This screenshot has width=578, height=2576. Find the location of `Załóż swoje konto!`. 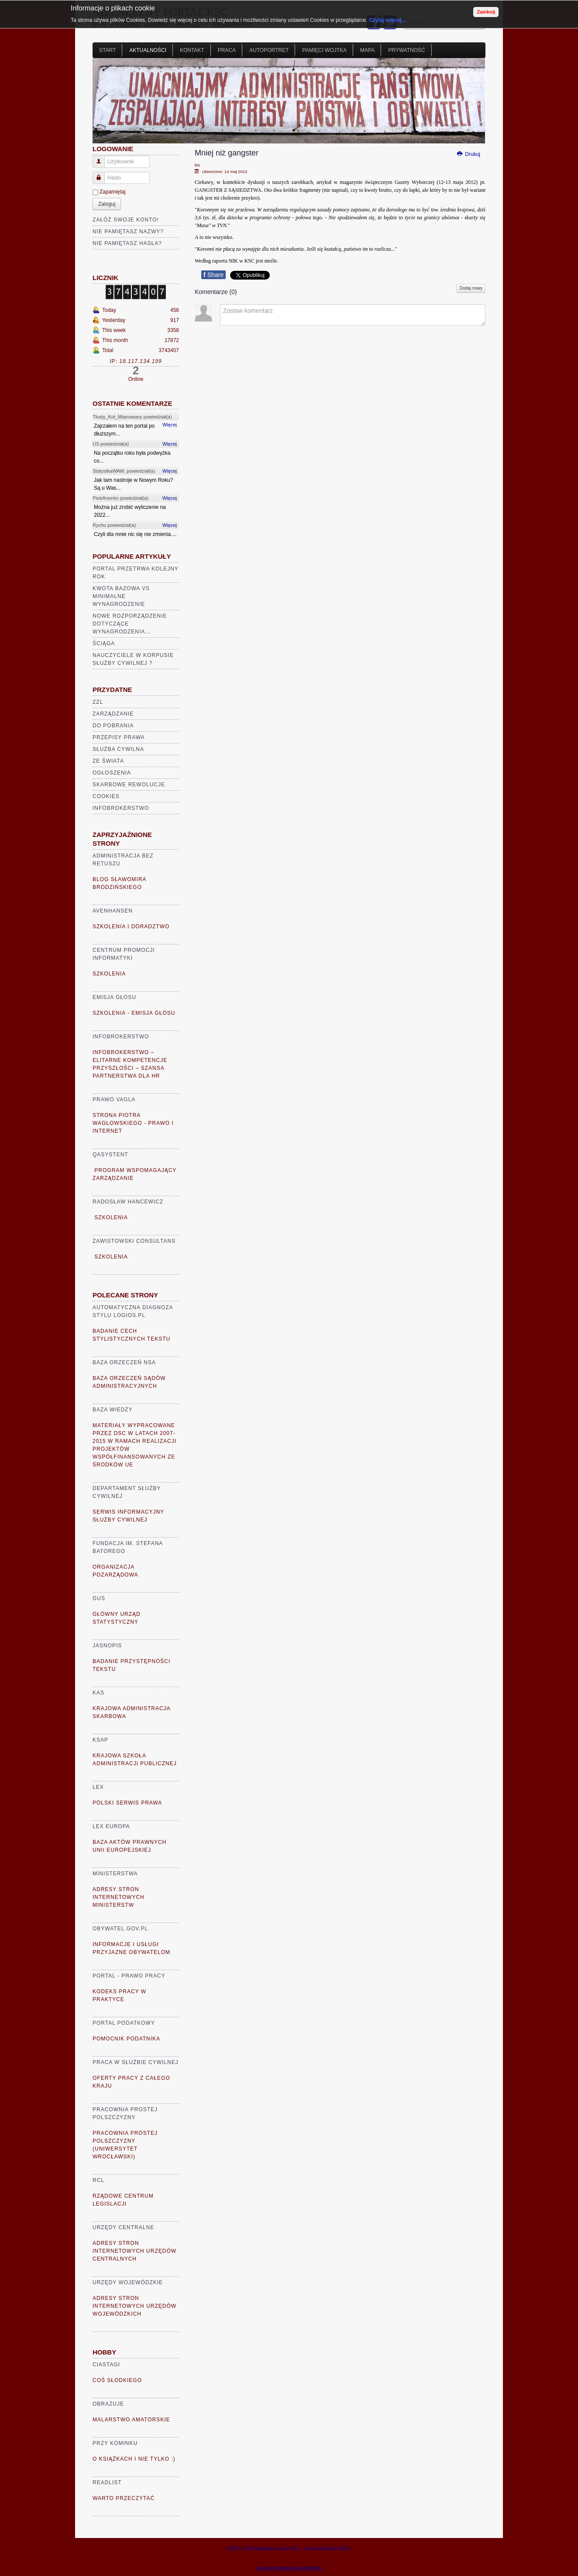

Załóż swoje konto! is located at coordinates (126, 220).